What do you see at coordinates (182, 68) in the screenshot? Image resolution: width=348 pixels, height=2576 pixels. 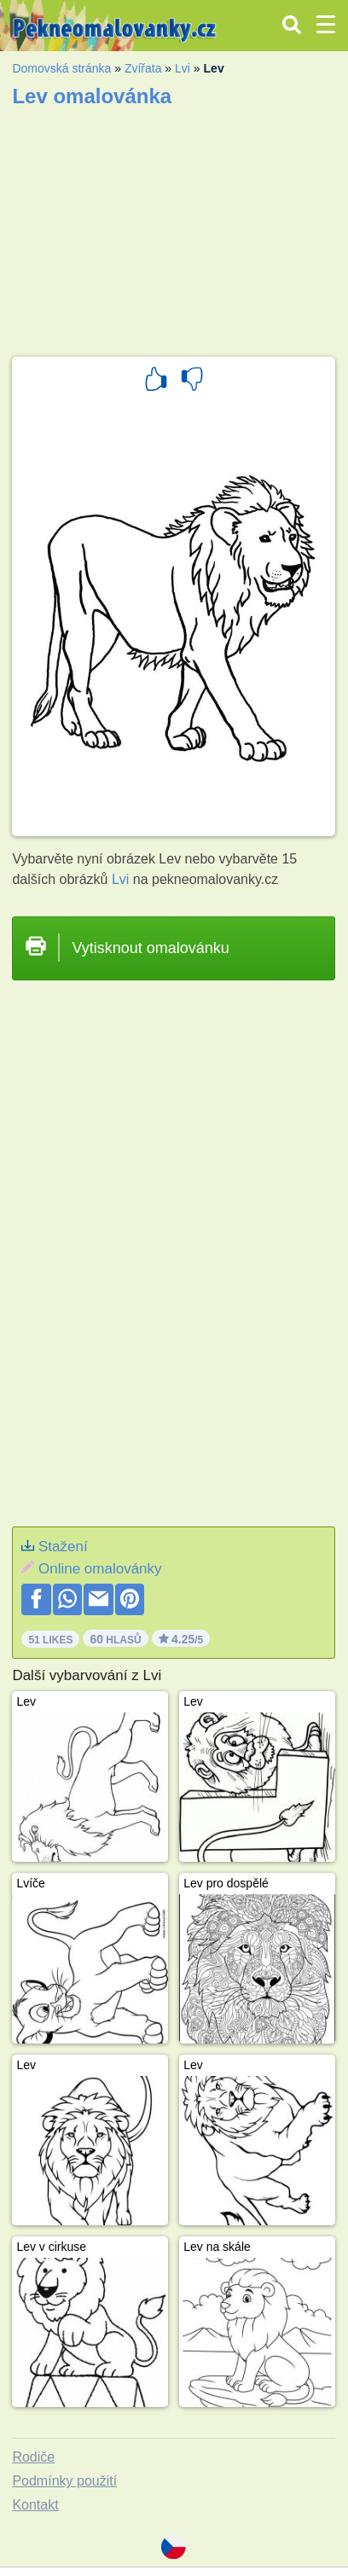 I see `Lvi` at bounding box center [182, 68].